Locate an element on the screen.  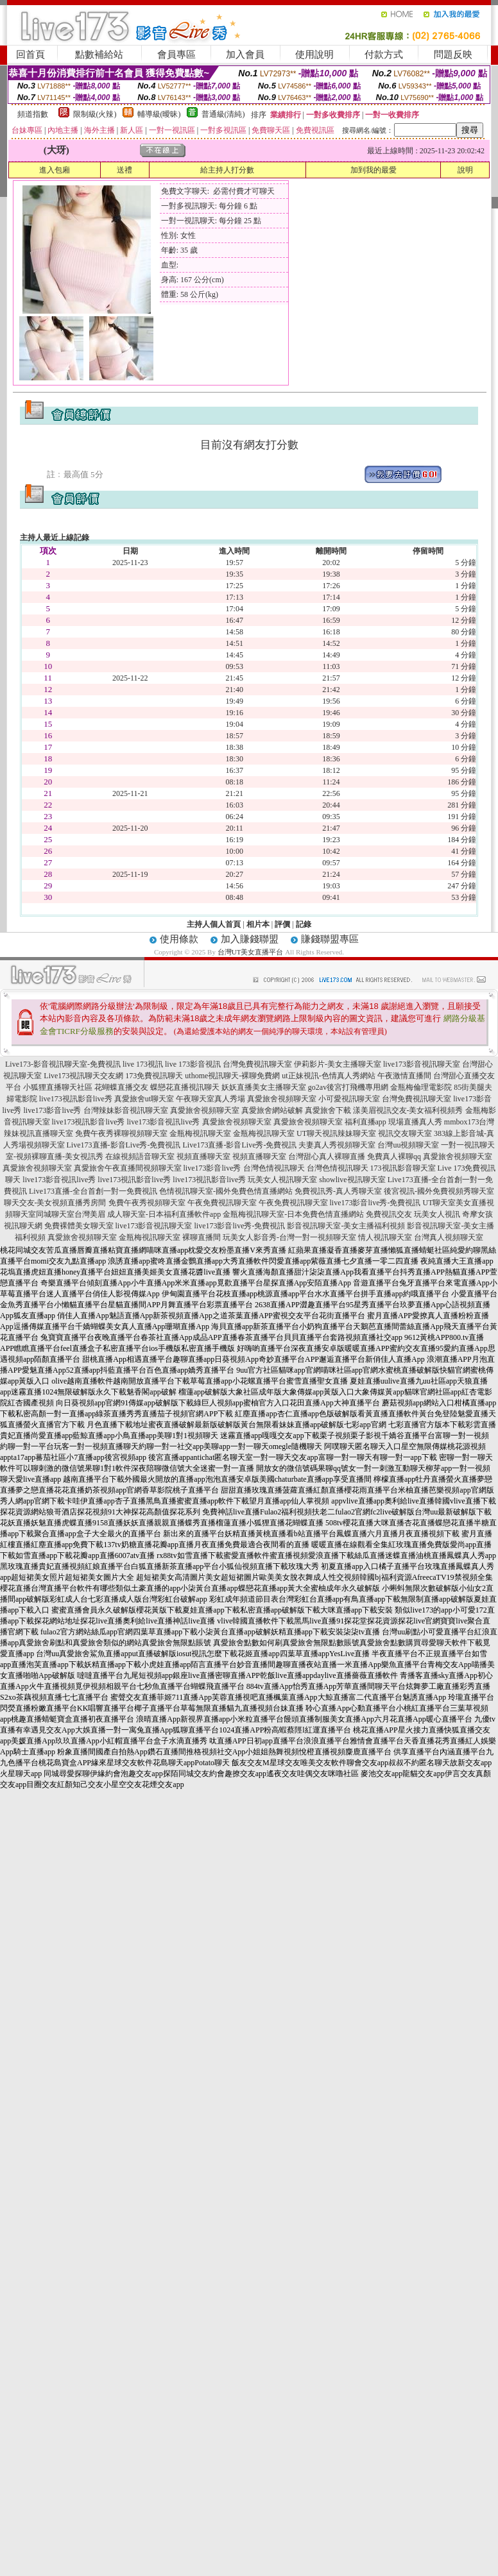
玩美女人視訊聊天室 is located at coordinates (282, 1179).